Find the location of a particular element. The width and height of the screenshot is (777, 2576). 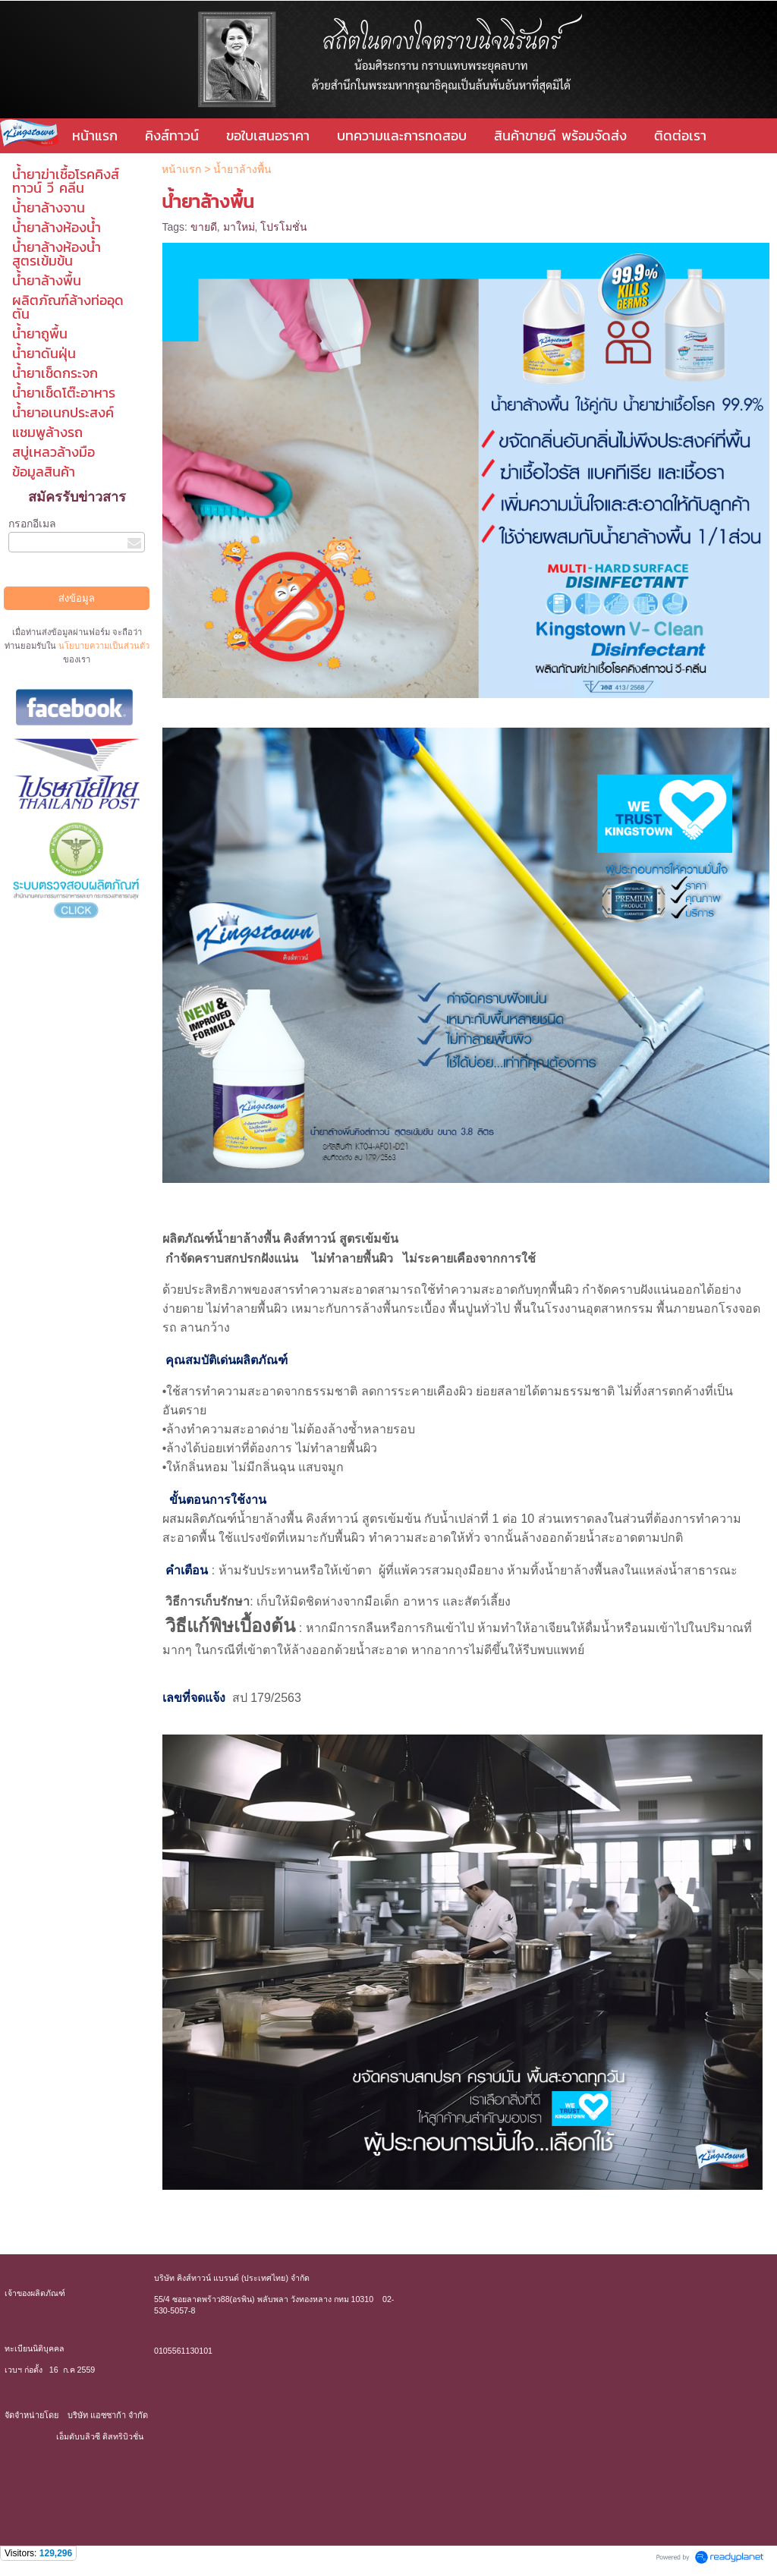

กรอกอีเมล is located at coordinates (32, 523).